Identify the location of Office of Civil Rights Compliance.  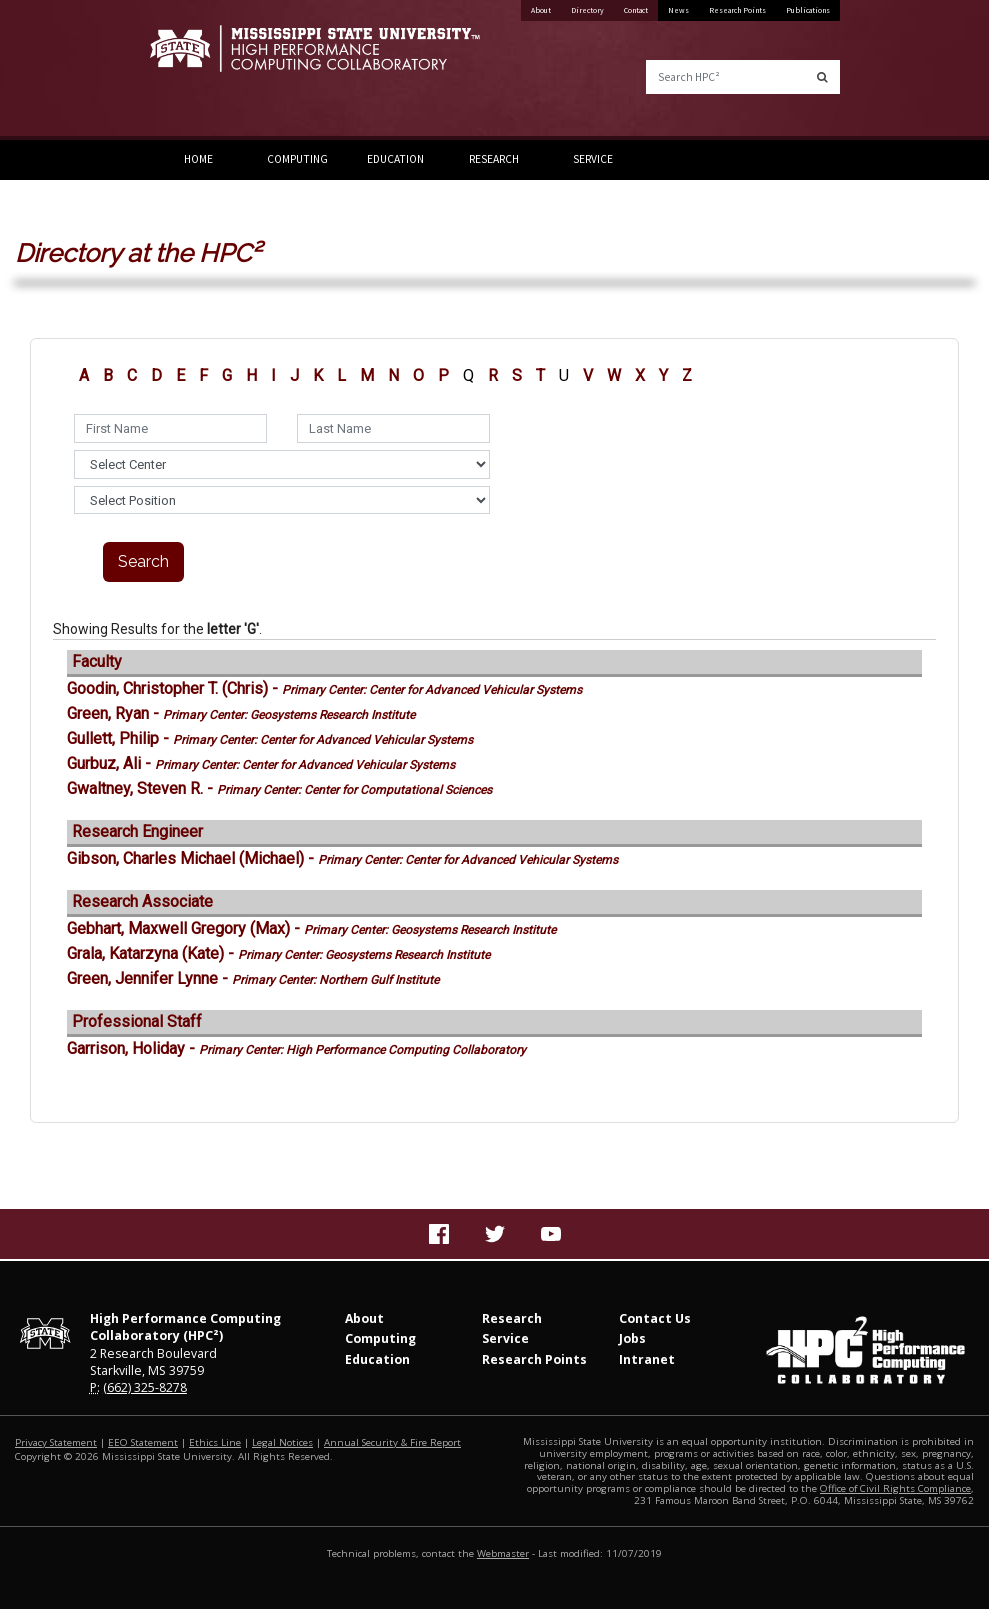
(895, 1488).